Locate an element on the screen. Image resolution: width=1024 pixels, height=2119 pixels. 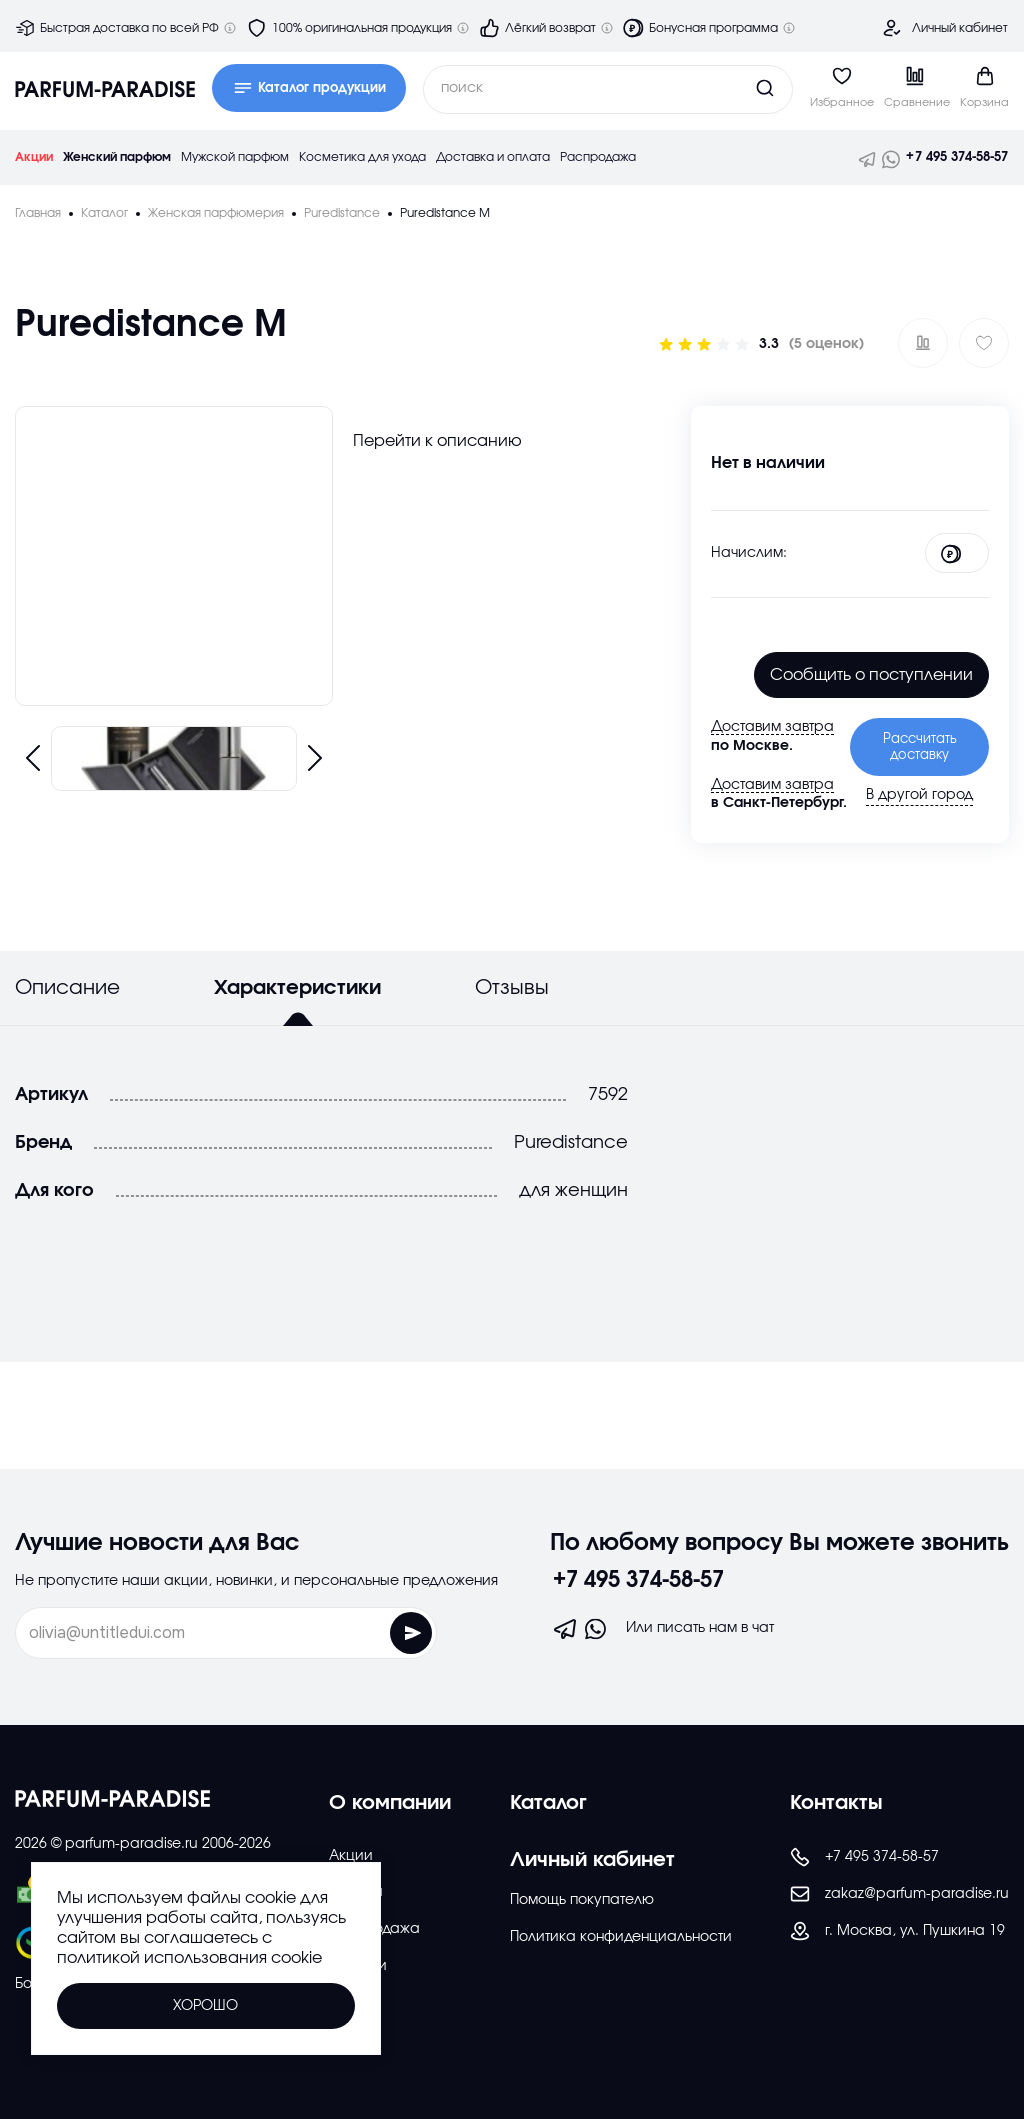
[Следующий слайд] is located at coordinates (315, 758).